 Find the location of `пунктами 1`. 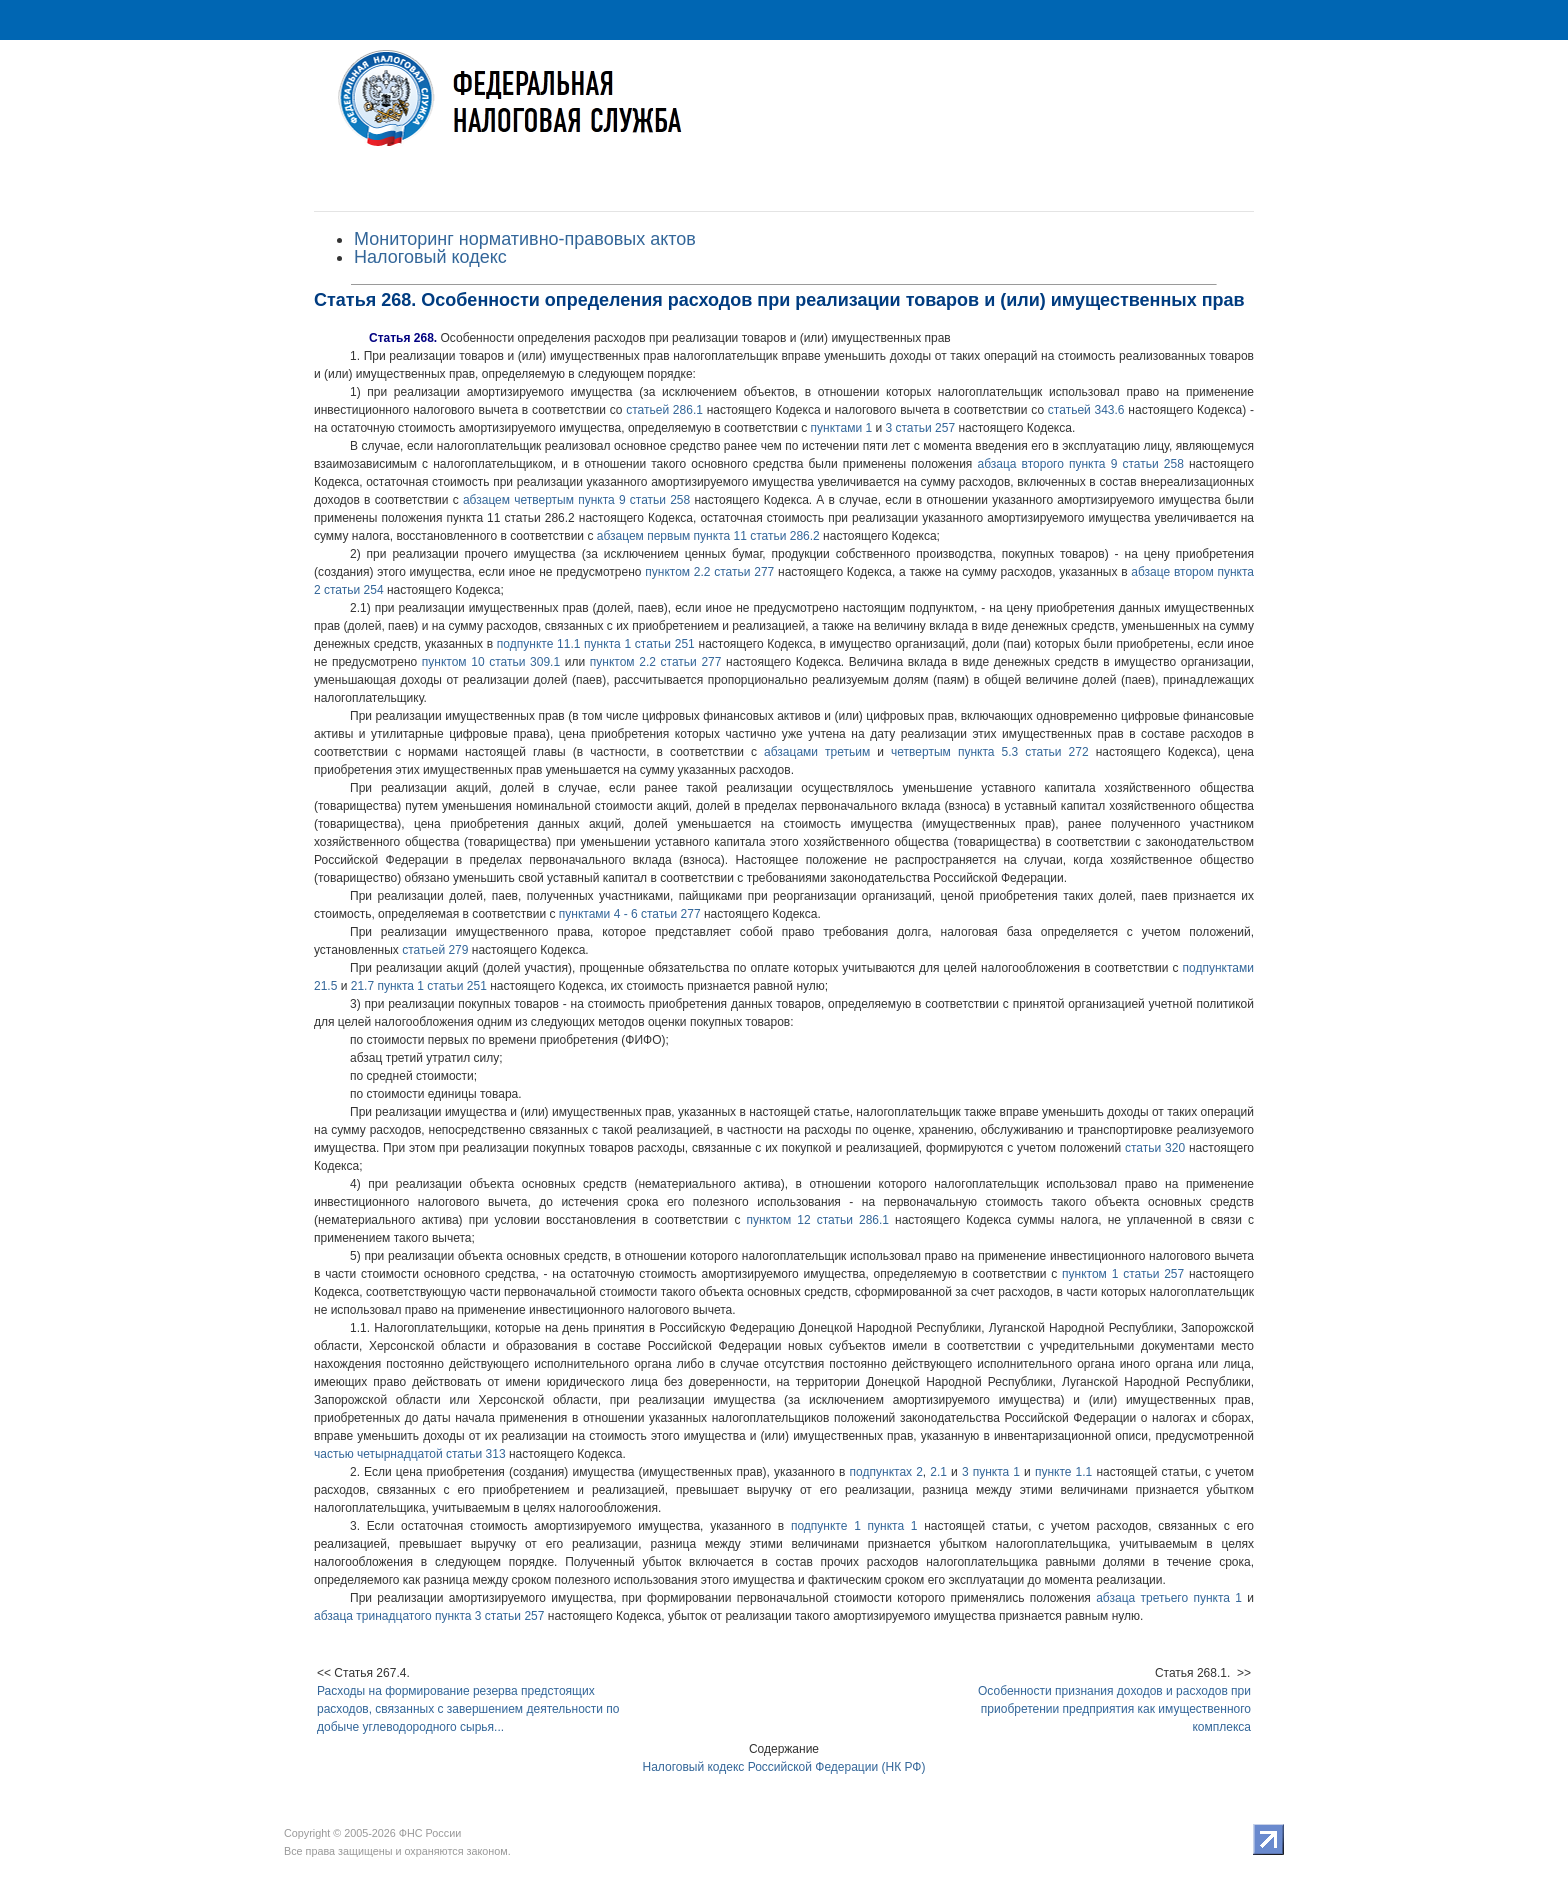

пунктами 1 is located at coordinates (842, 428).